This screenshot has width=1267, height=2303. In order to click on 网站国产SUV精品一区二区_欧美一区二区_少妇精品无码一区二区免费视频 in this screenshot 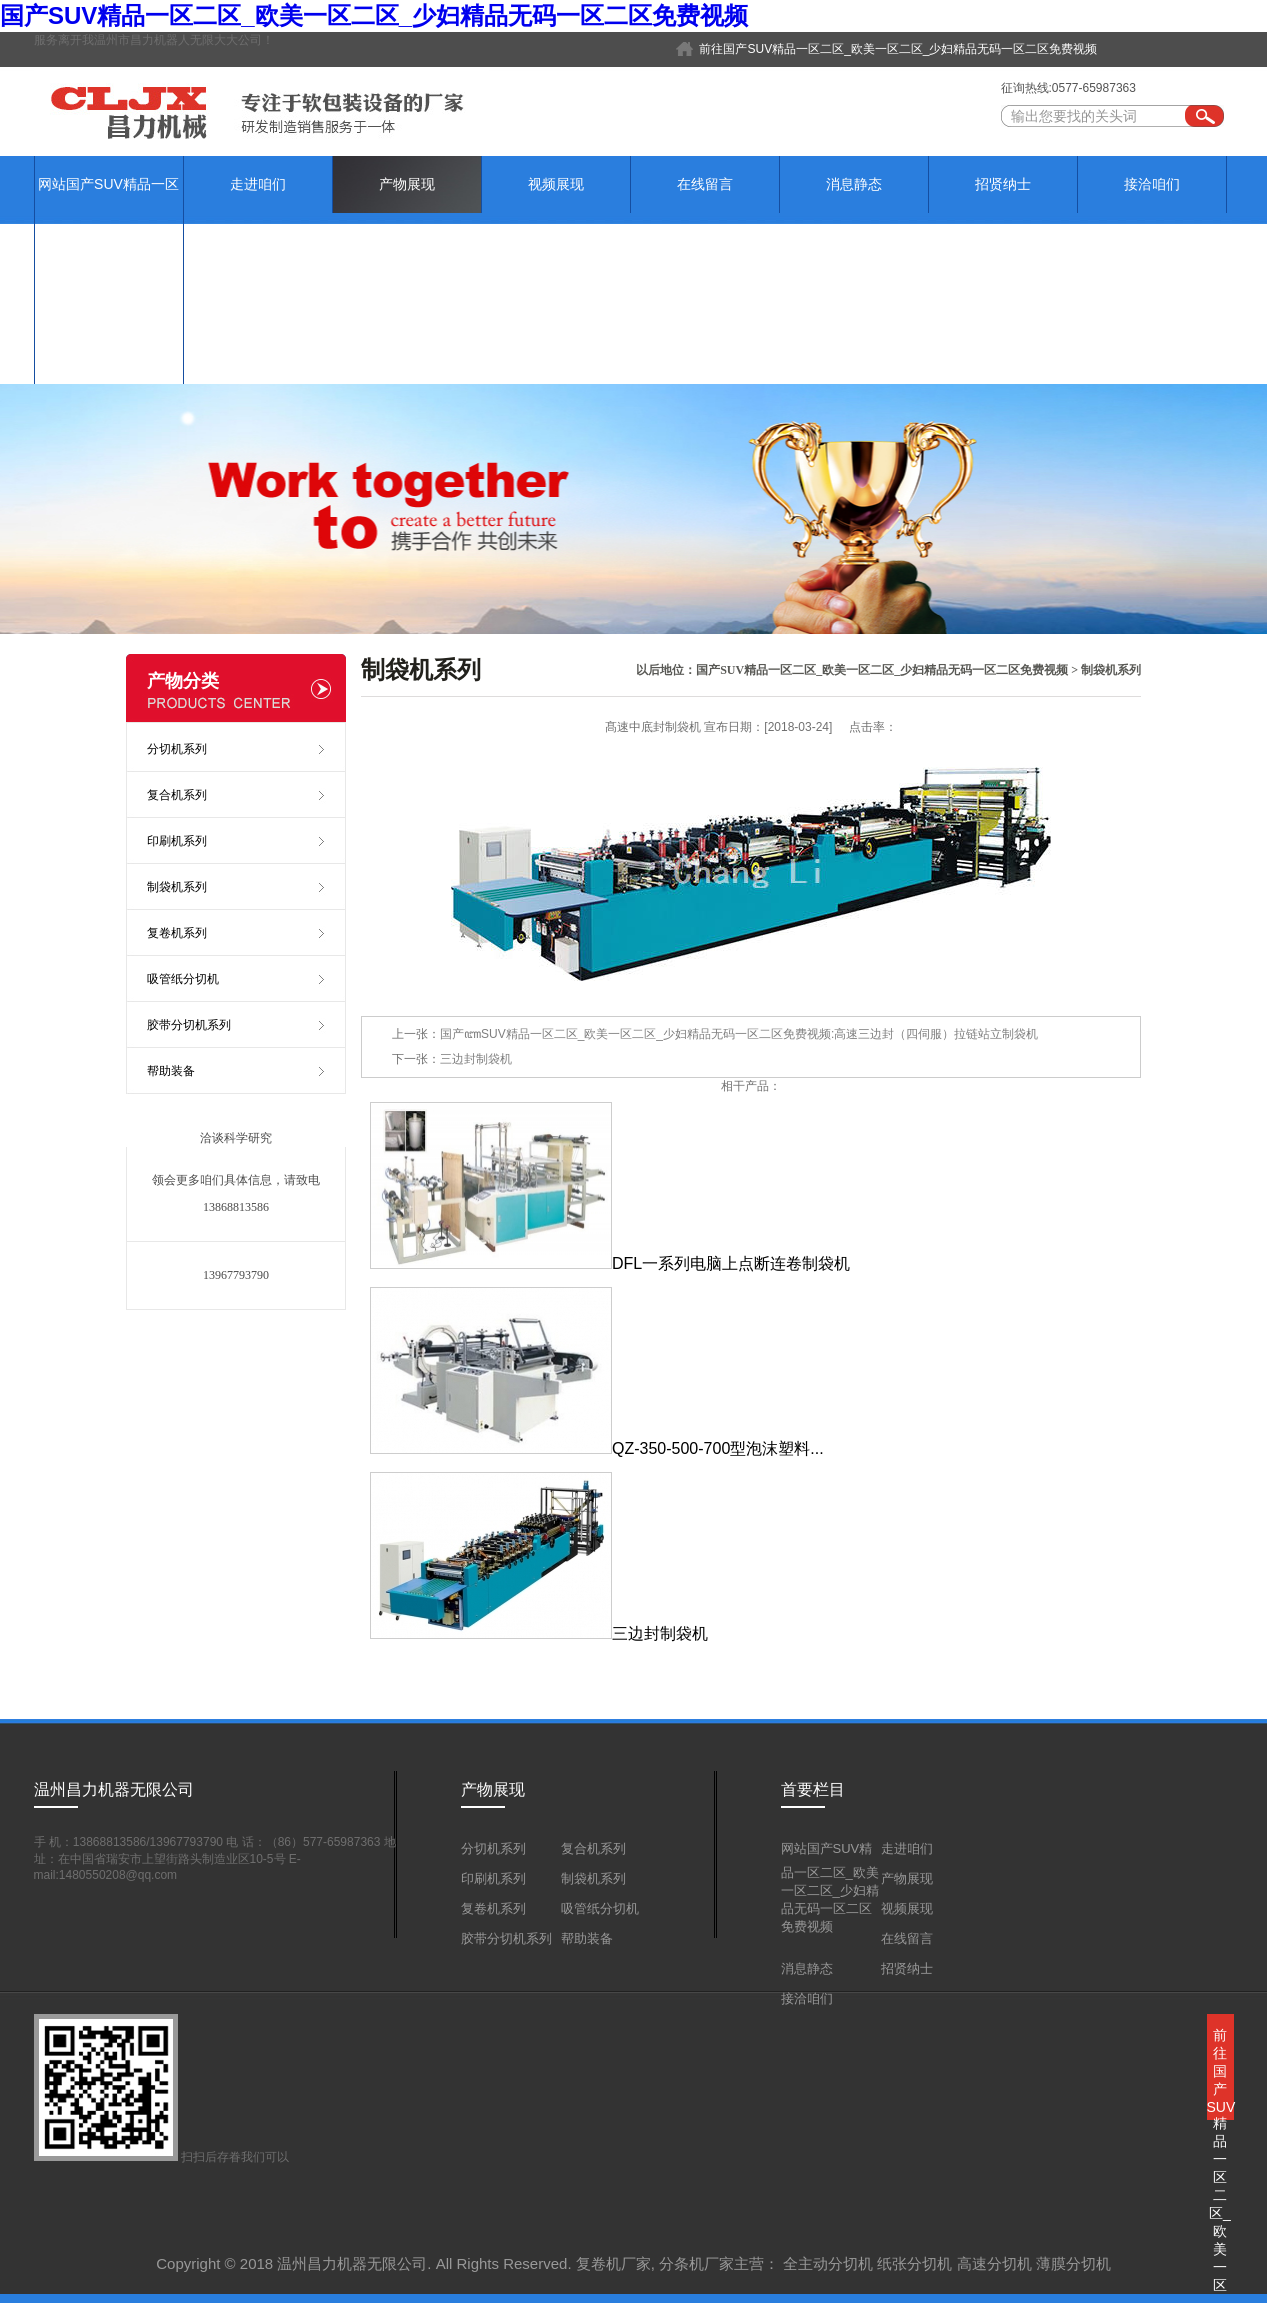, I will do `click(109, 269)`.